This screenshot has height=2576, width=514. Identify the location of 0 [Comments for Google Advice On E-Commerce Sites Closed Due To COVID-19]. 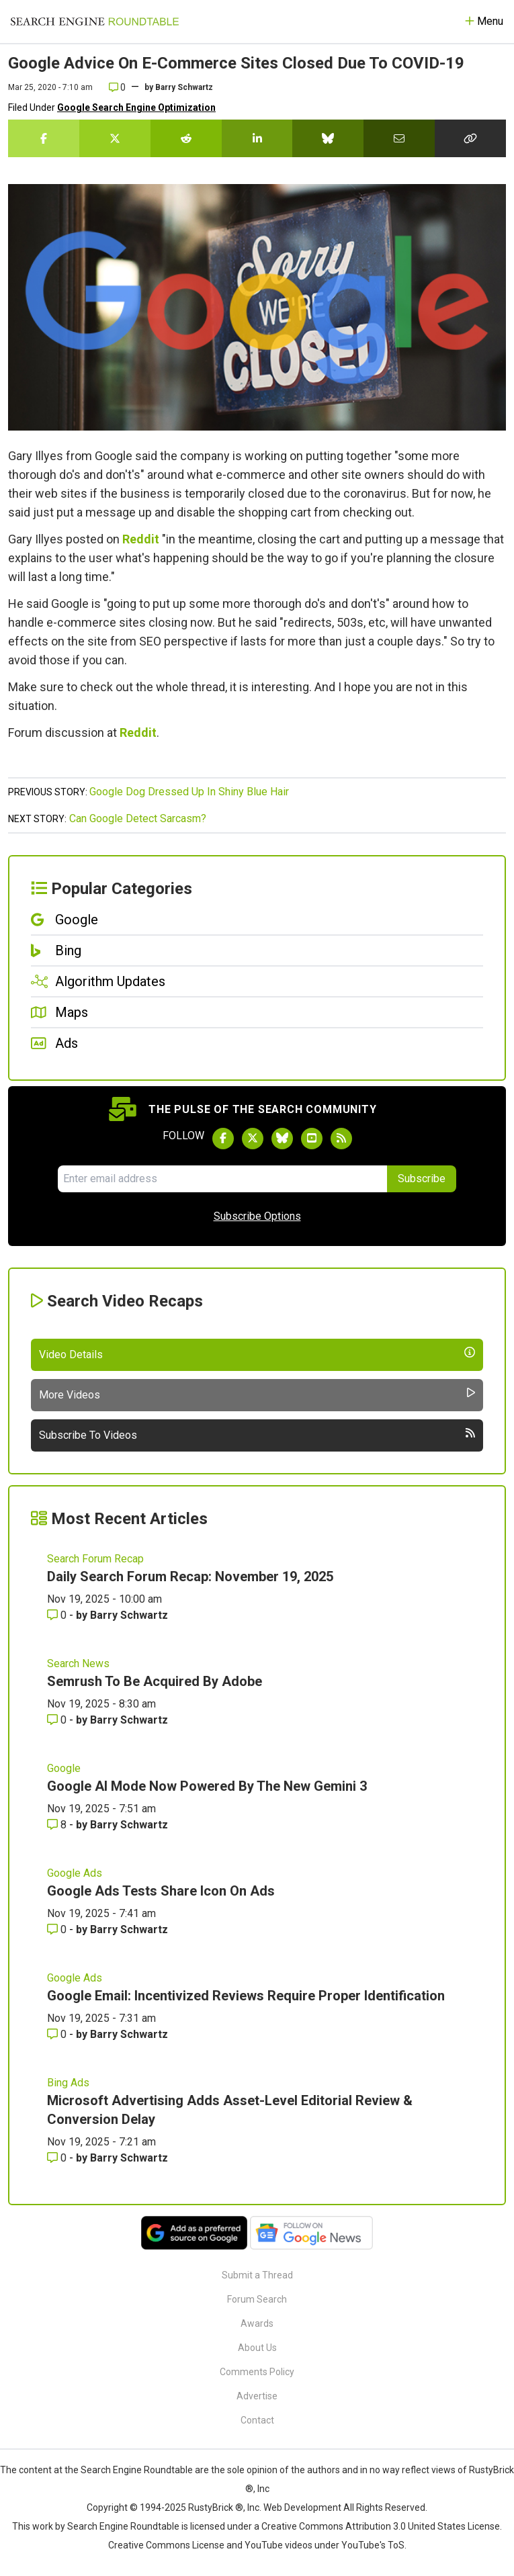
(117, 87).